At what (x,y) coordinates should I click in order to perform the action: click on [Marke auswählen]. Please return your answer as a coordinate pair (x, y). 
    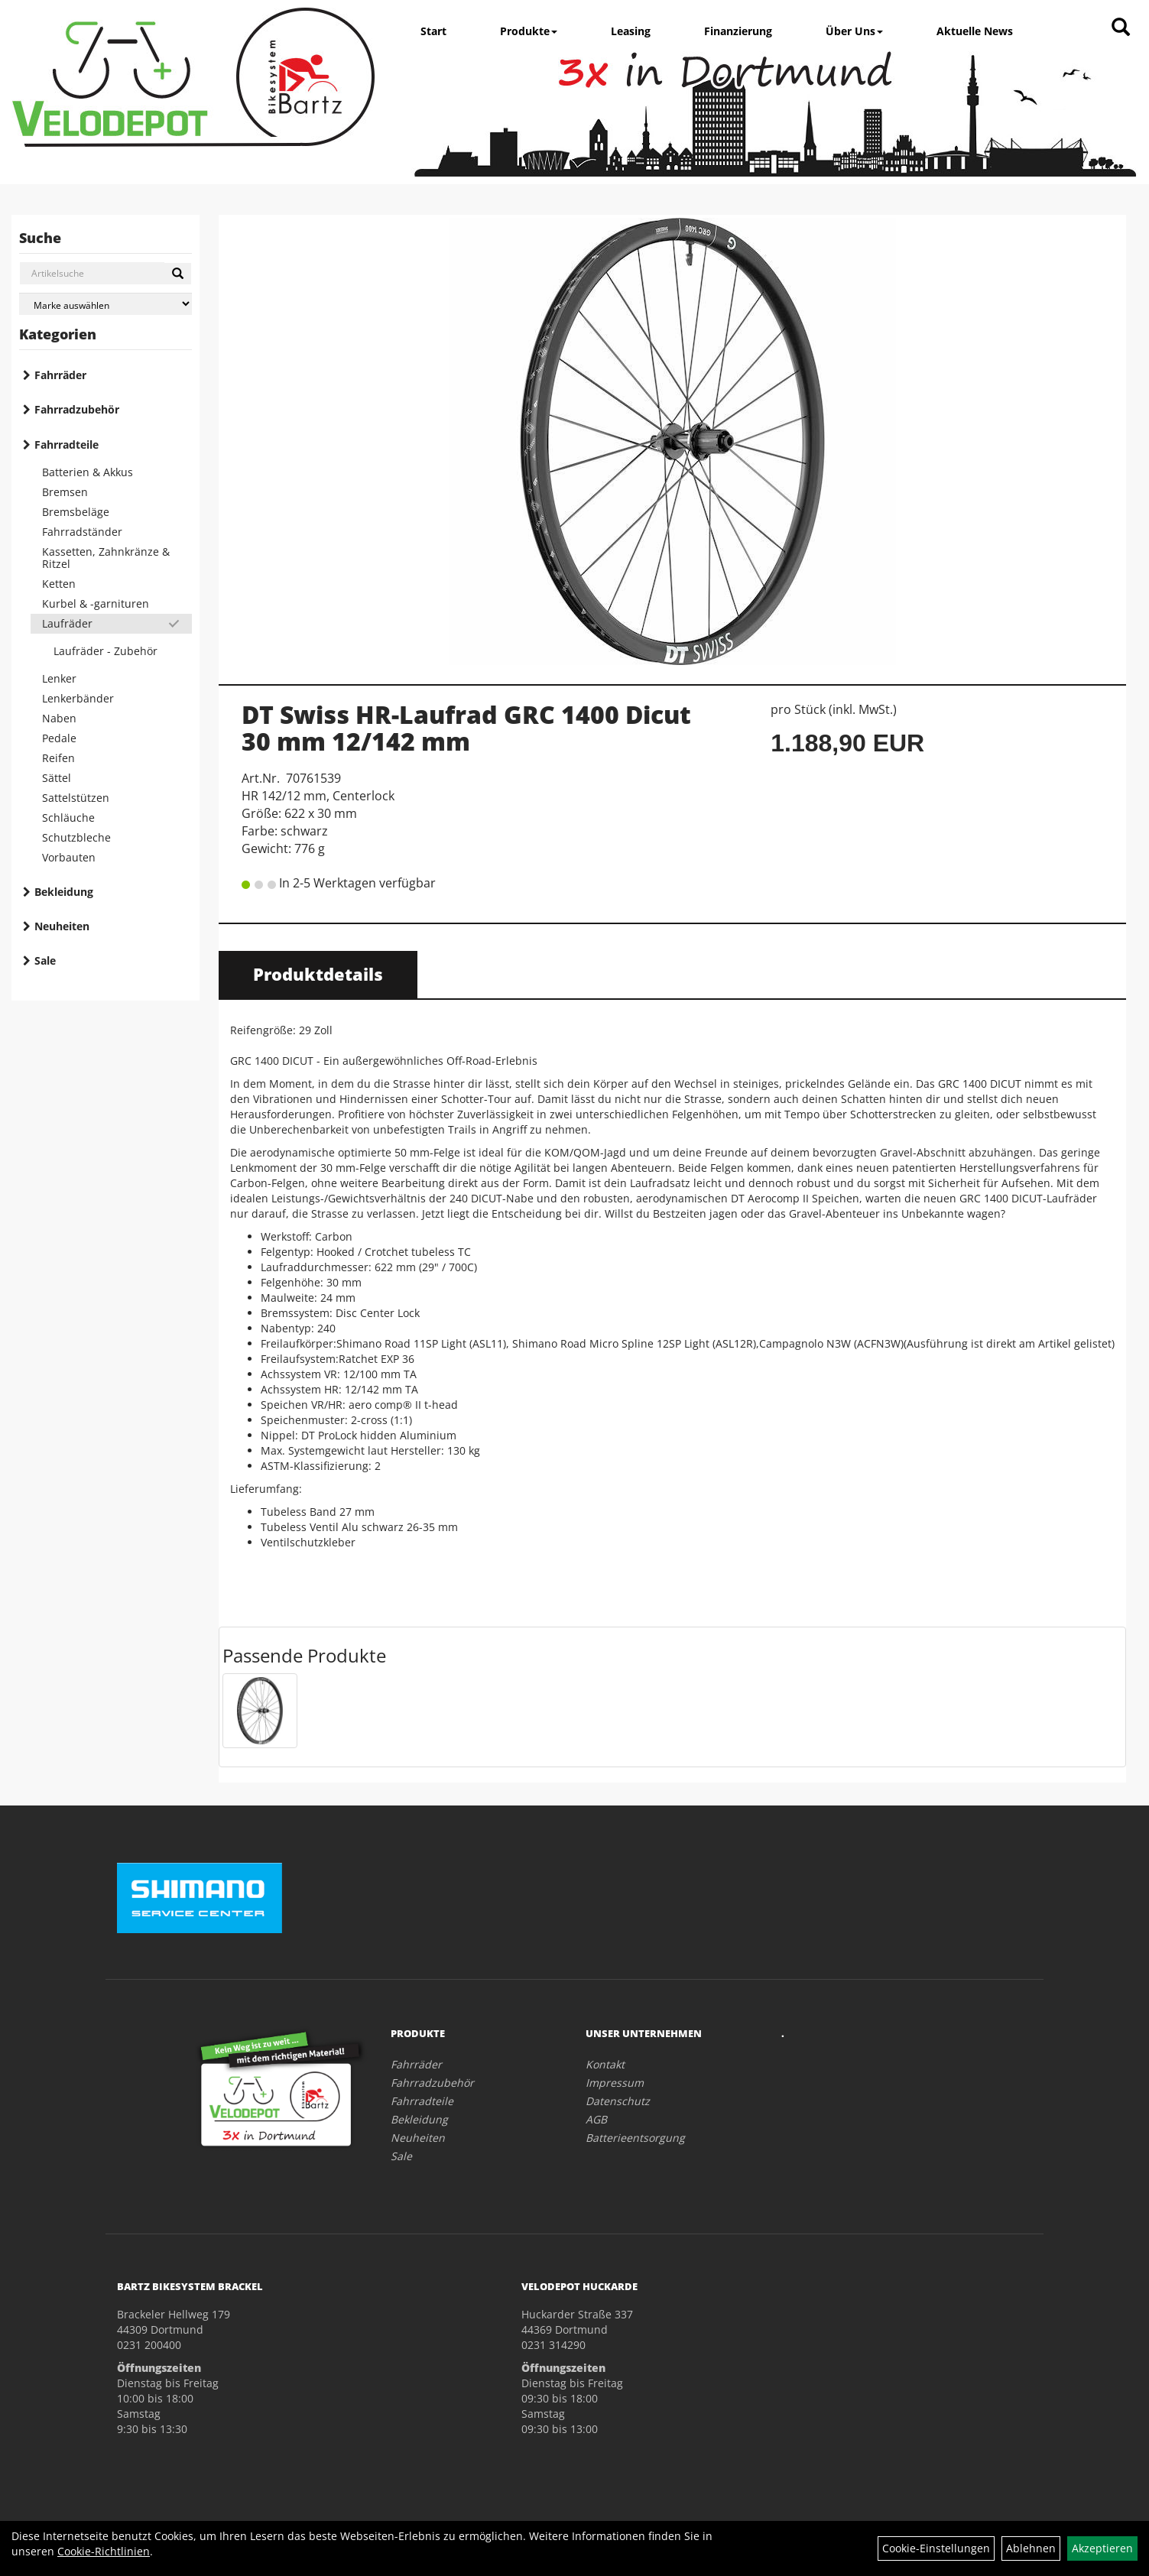
    Looking at the image, I should click on (105, 304).